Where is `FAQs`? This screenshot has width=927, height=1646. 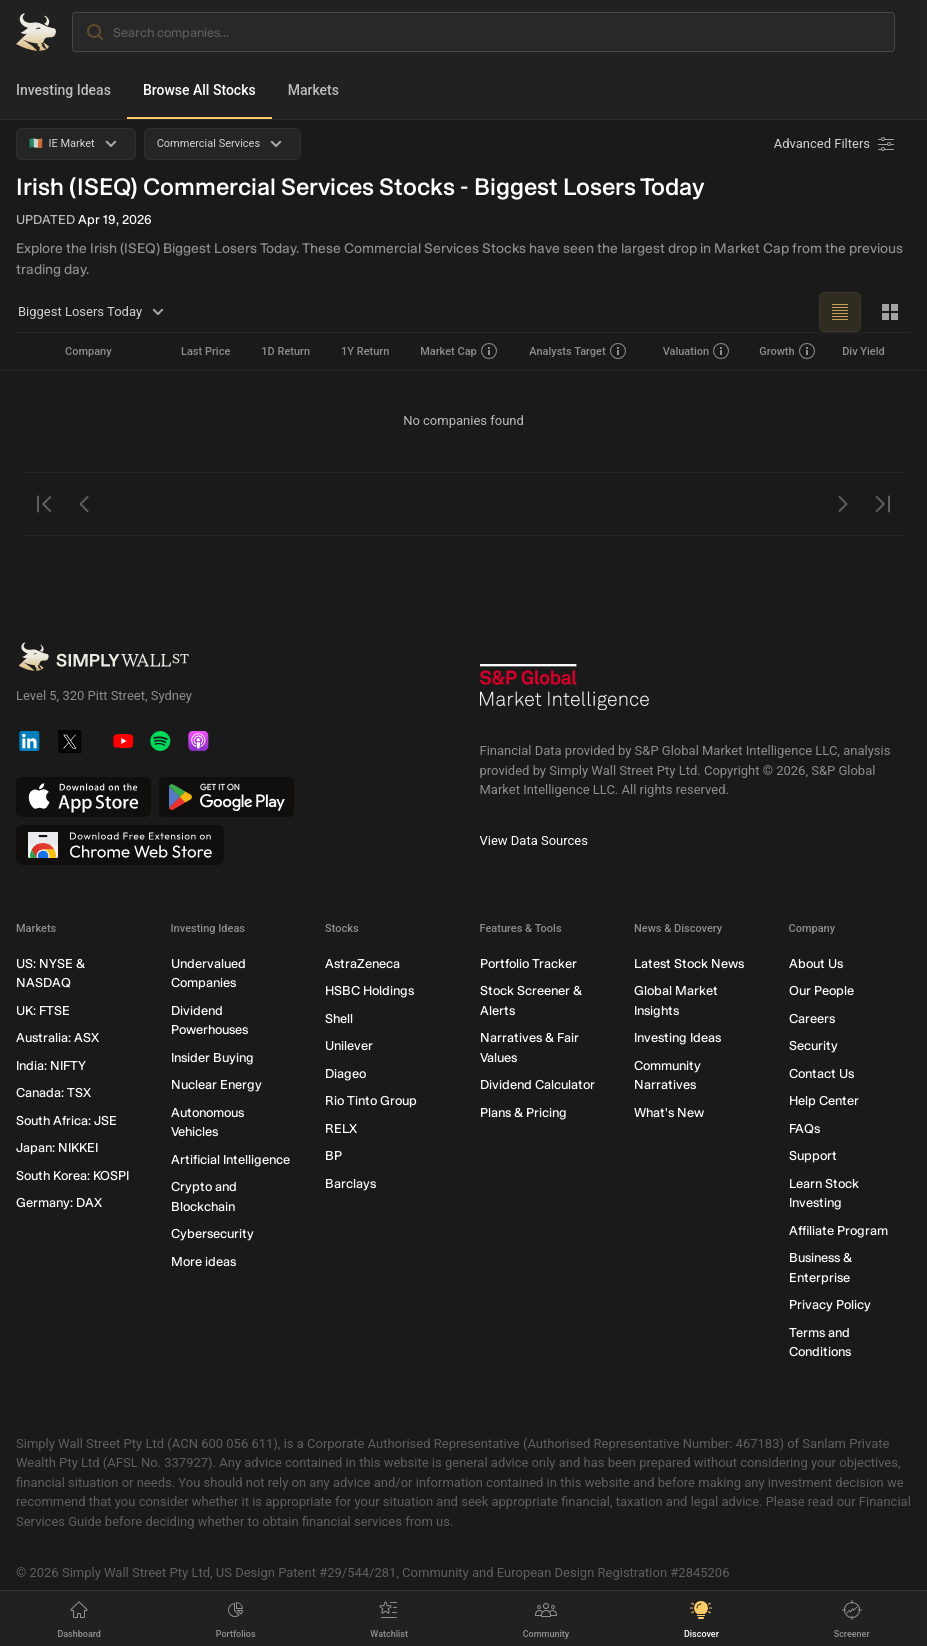 FAQs is located at coordinates (804, 1128).